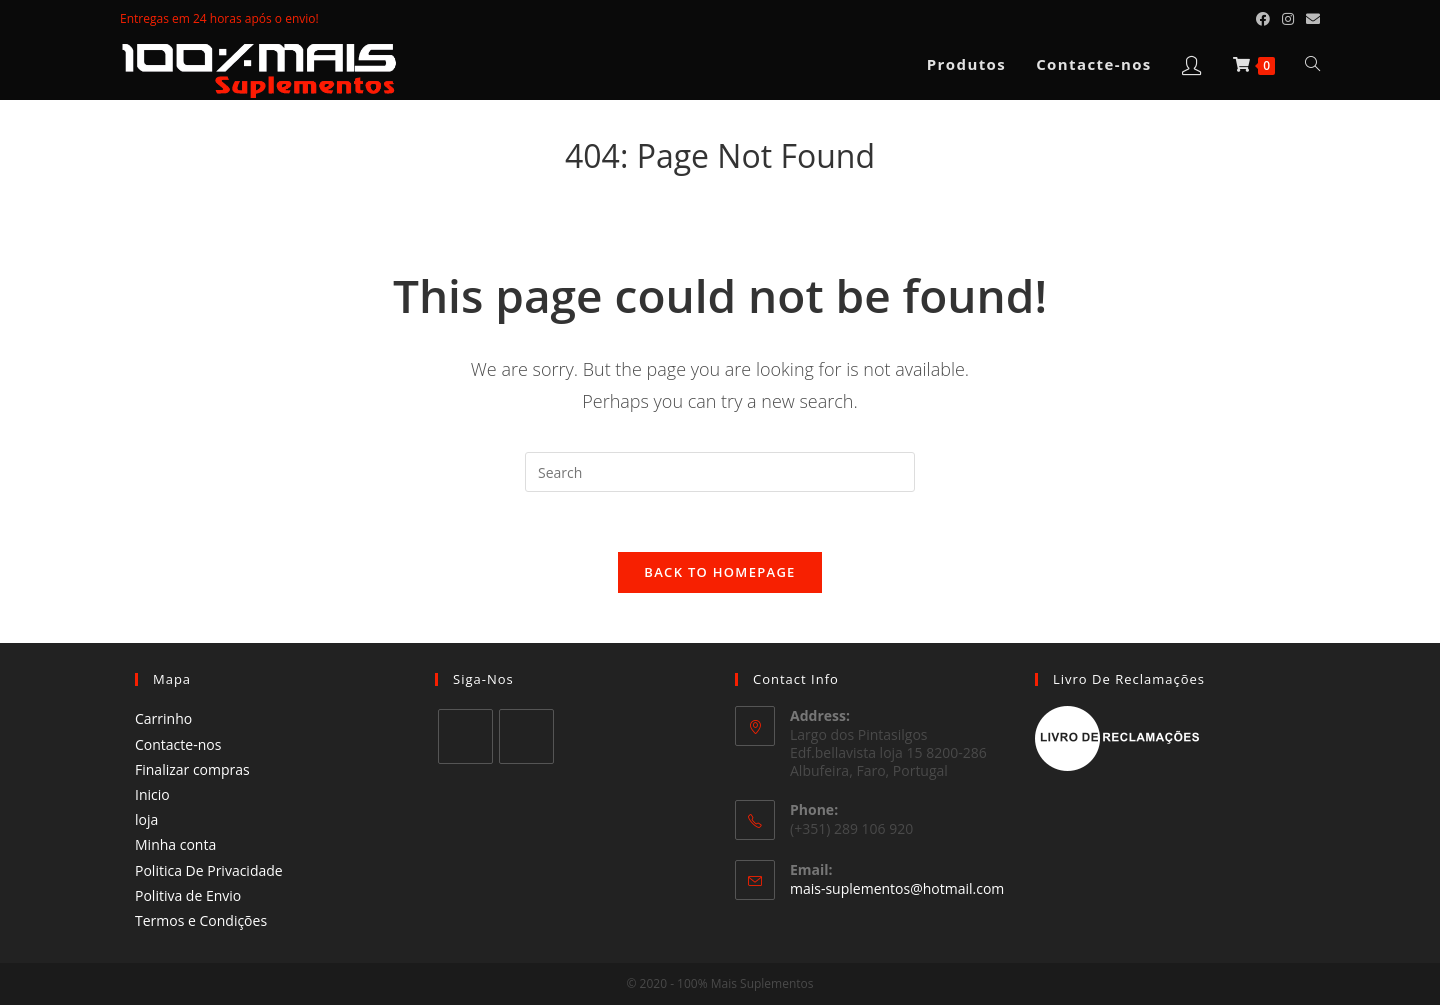  Describe the element at coordinates (146, 819) in the screenshot. I see `loja` at that location.